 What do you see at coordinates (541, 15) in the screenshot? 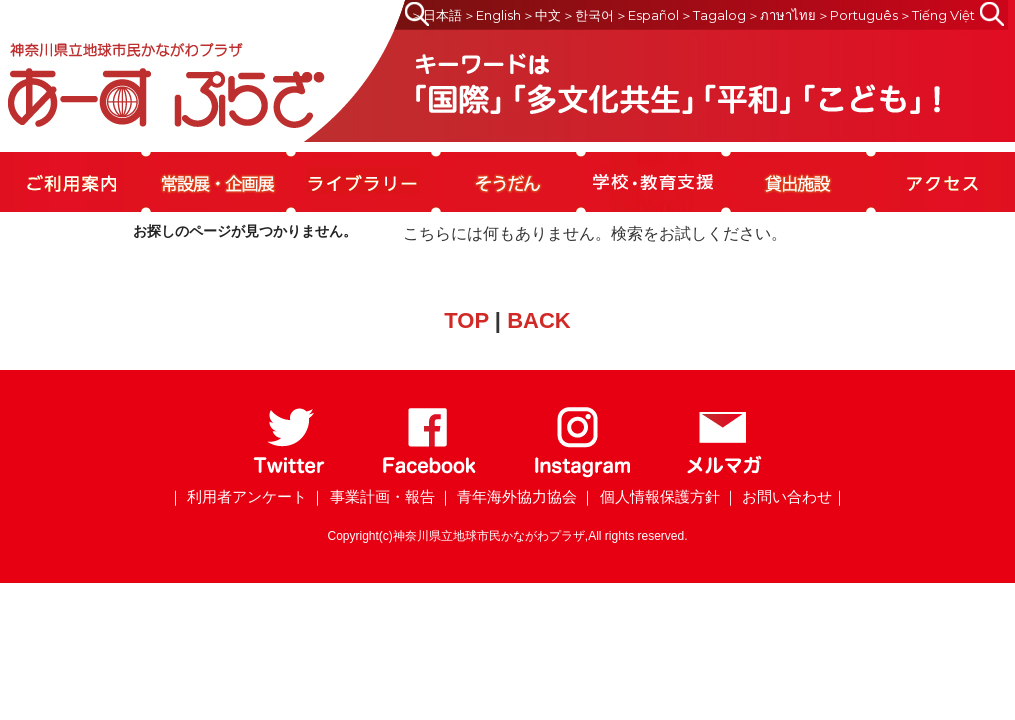
I see `＞中文` at bounding box center [541, 15].